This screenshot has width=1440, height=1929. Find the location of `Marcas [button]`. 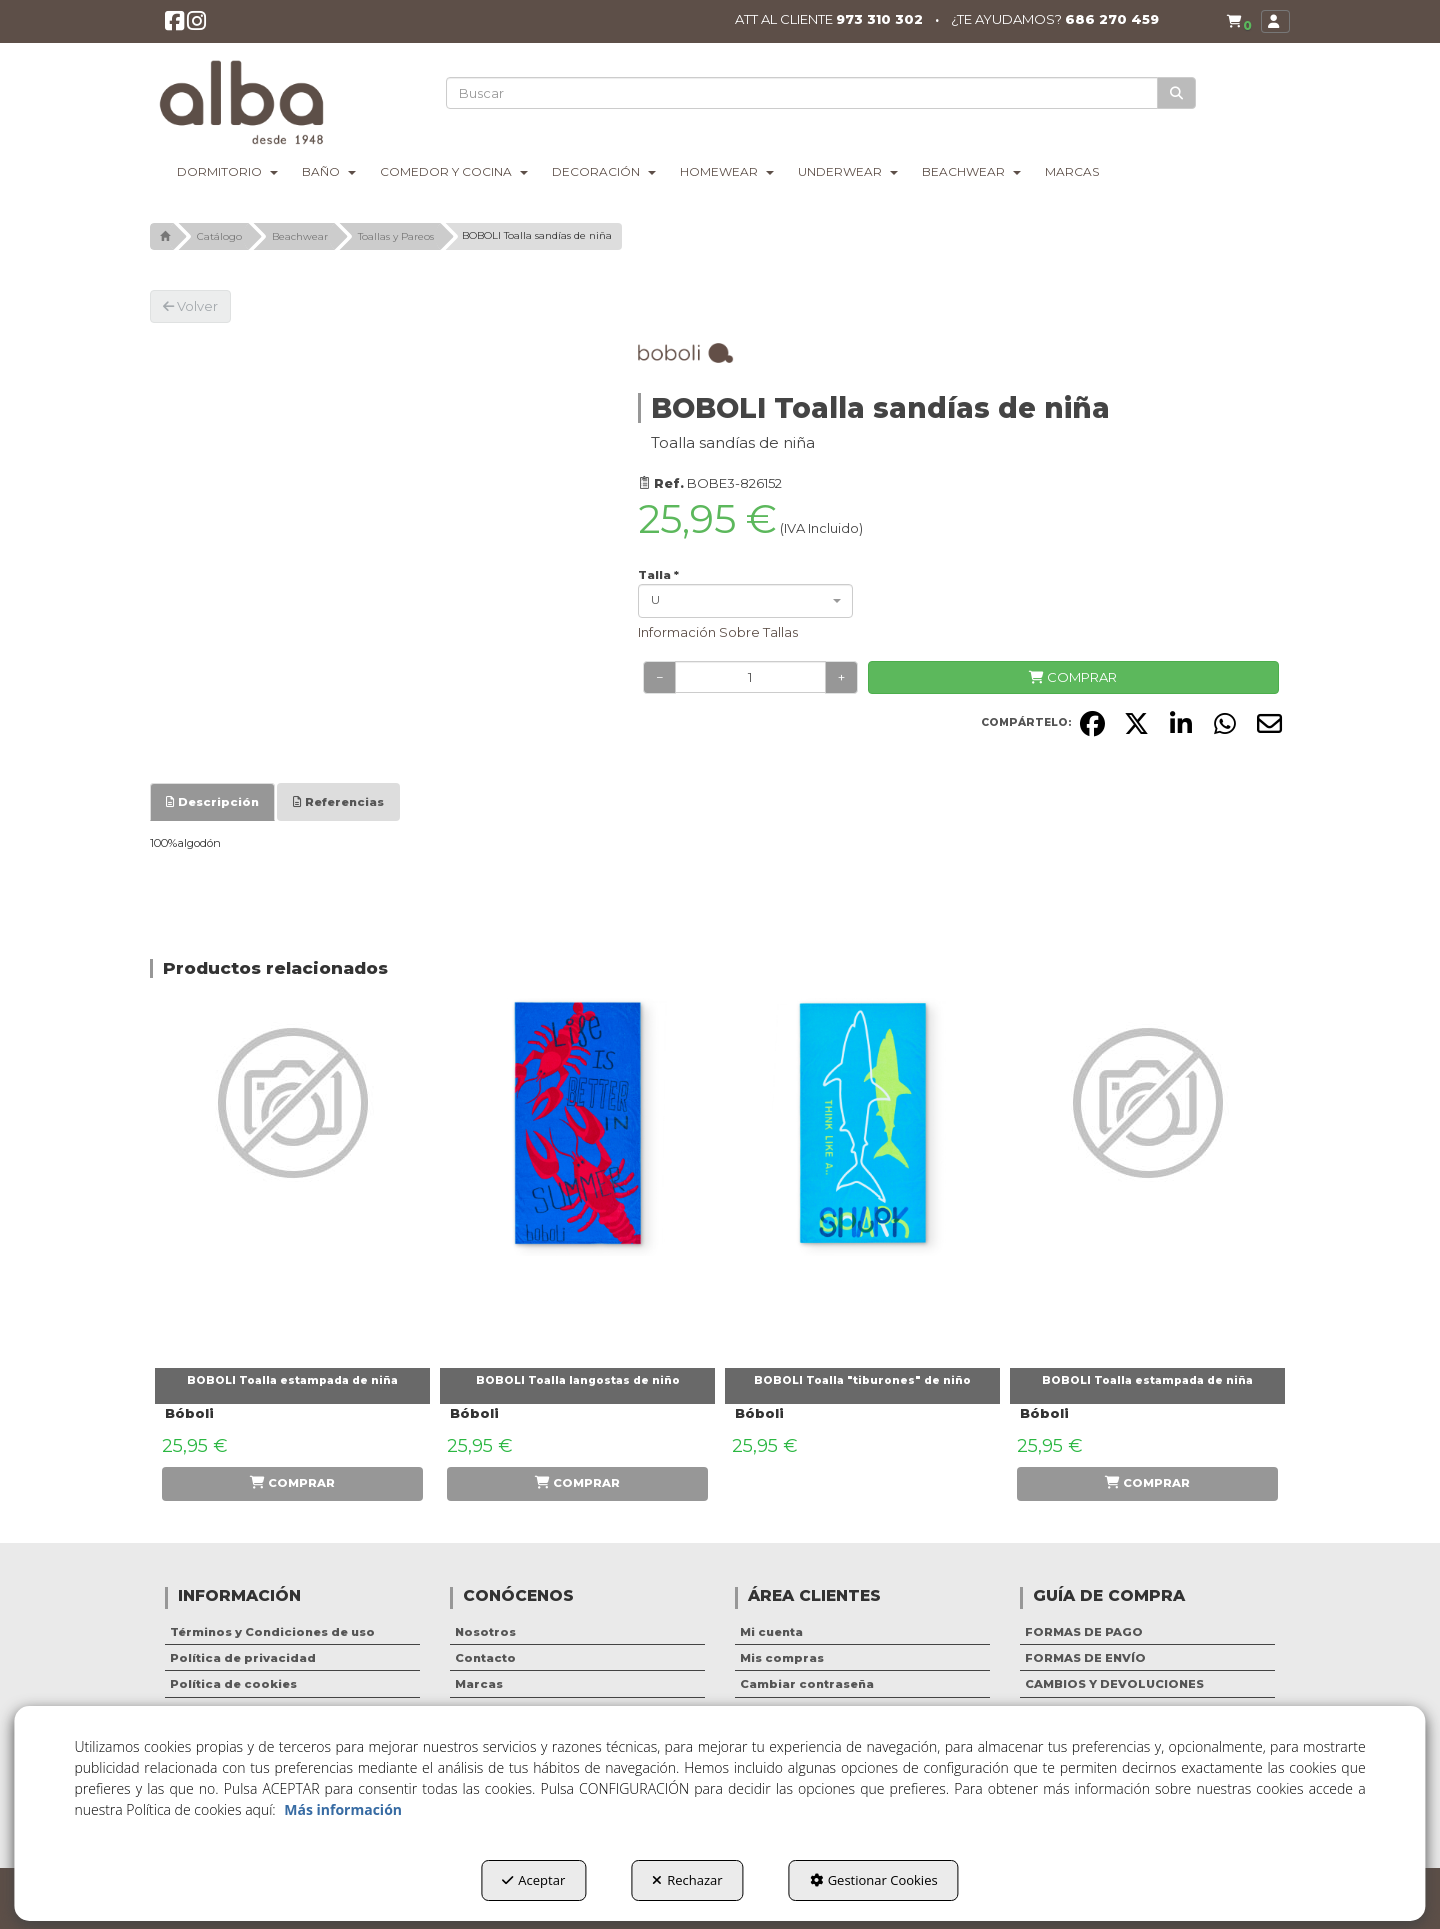

Marcas [button] is located at coordinates (479, 1684).